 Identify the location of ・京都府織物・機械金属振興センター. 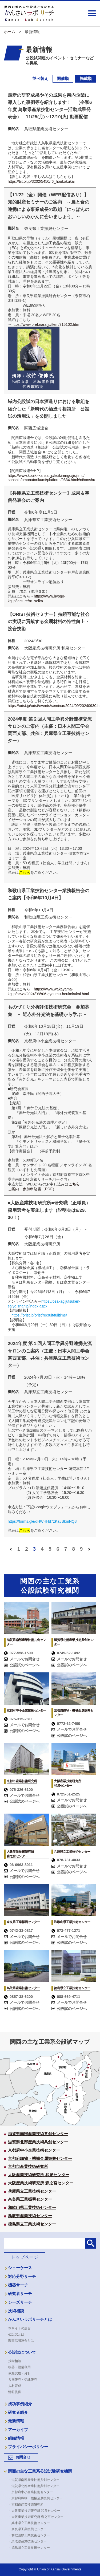
(37, 2499).